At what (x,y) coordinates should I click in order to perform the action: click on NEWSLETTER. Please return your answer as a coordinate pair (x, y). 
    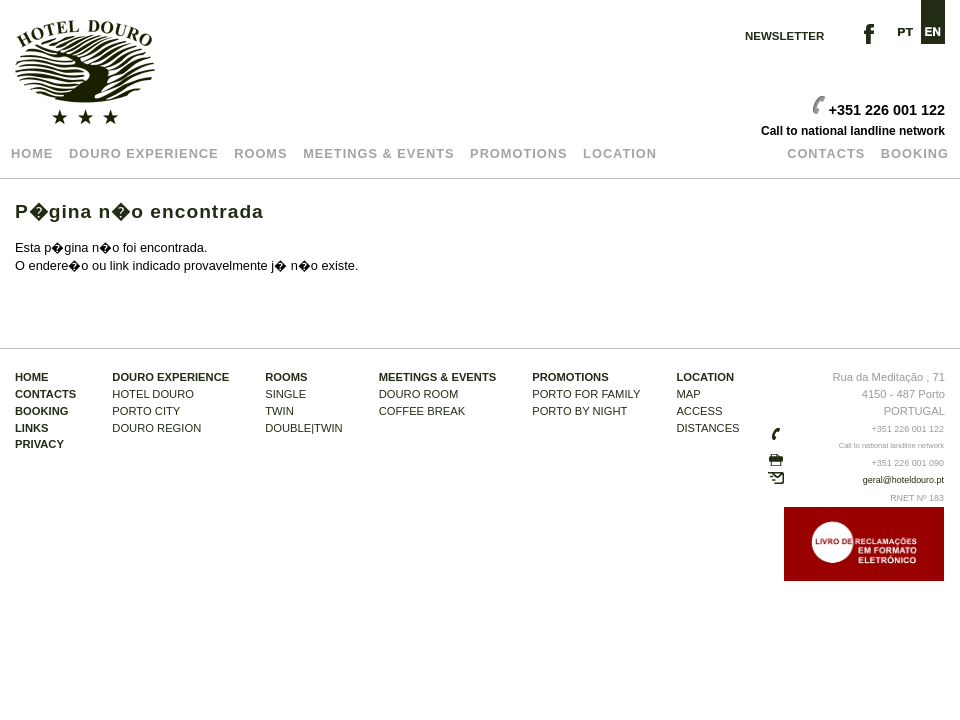
    Looking at the image, I should click on (784, 36).